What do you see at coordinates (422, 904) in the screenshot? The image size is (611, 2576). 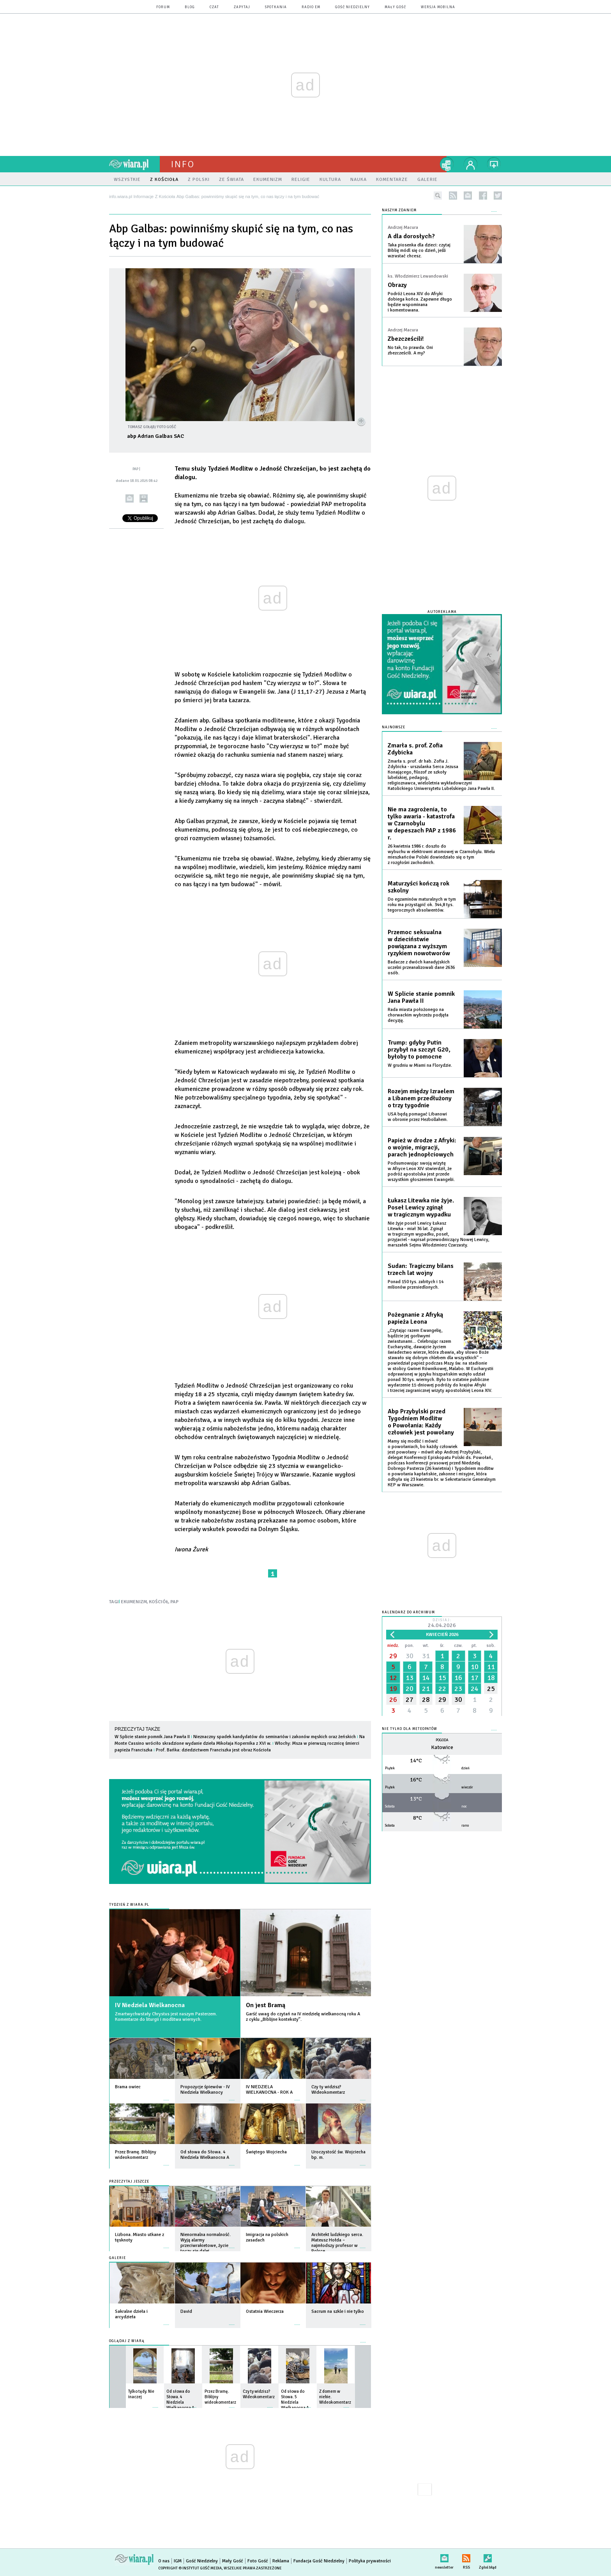 I see `Do egzaminów maturalnych w tym roku ma przystąpić ok. 344,8 tys. tegorocznych absolwentów.` at bounding box center [422, 904].